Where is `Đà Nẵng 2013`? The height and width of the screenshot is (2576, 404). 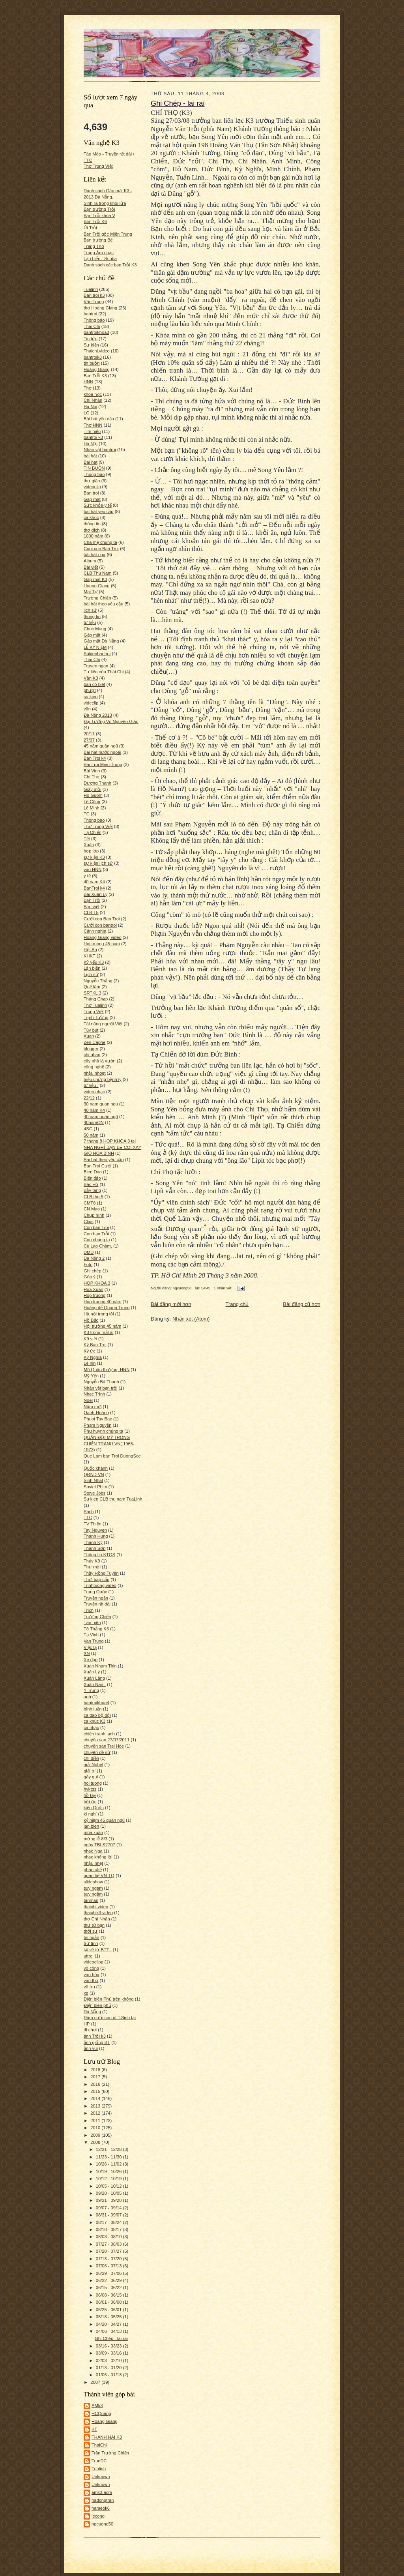
Đà Nẵng 2013 is located at coordinates (98, 715).